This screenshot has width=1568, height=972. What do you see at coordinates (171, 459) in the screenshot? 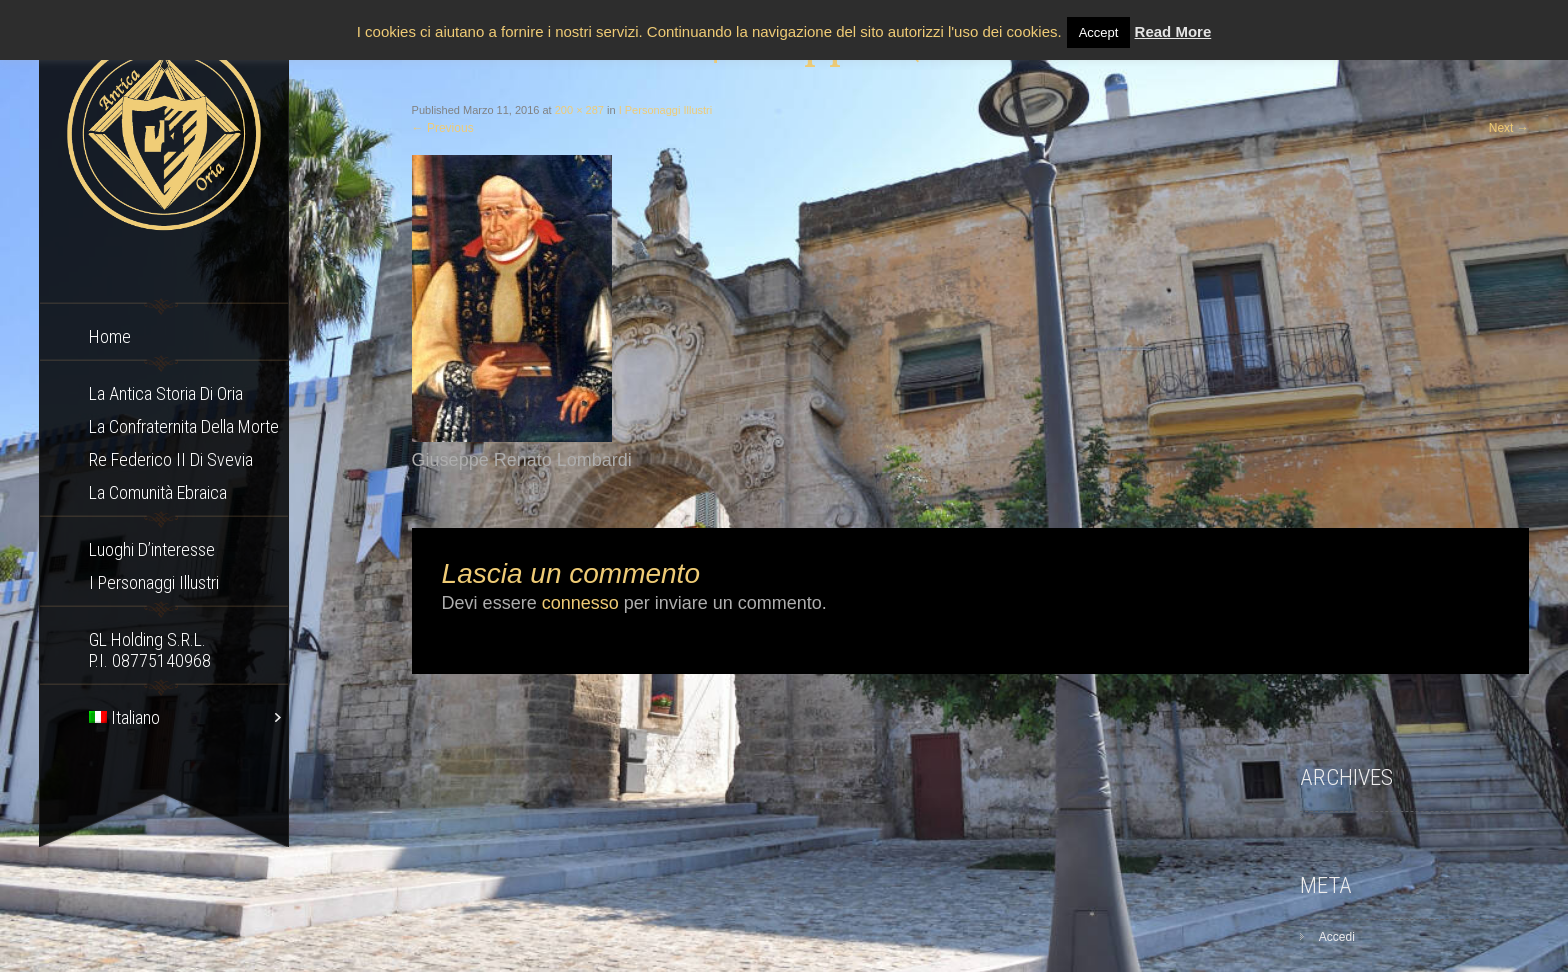
I see `Re Federico II di Svevia` at bounding box center [171, 459].